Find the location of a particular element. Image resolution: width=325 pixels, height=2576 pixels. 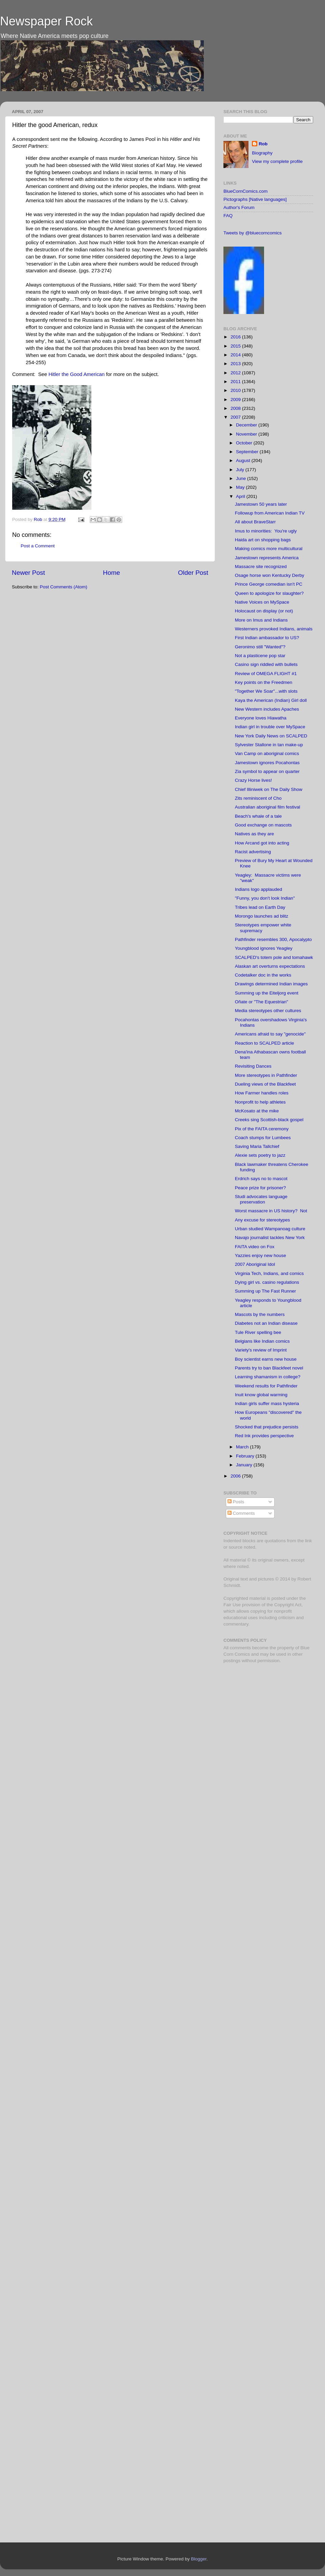

Racist advertising is located at coordinates (253, 851).